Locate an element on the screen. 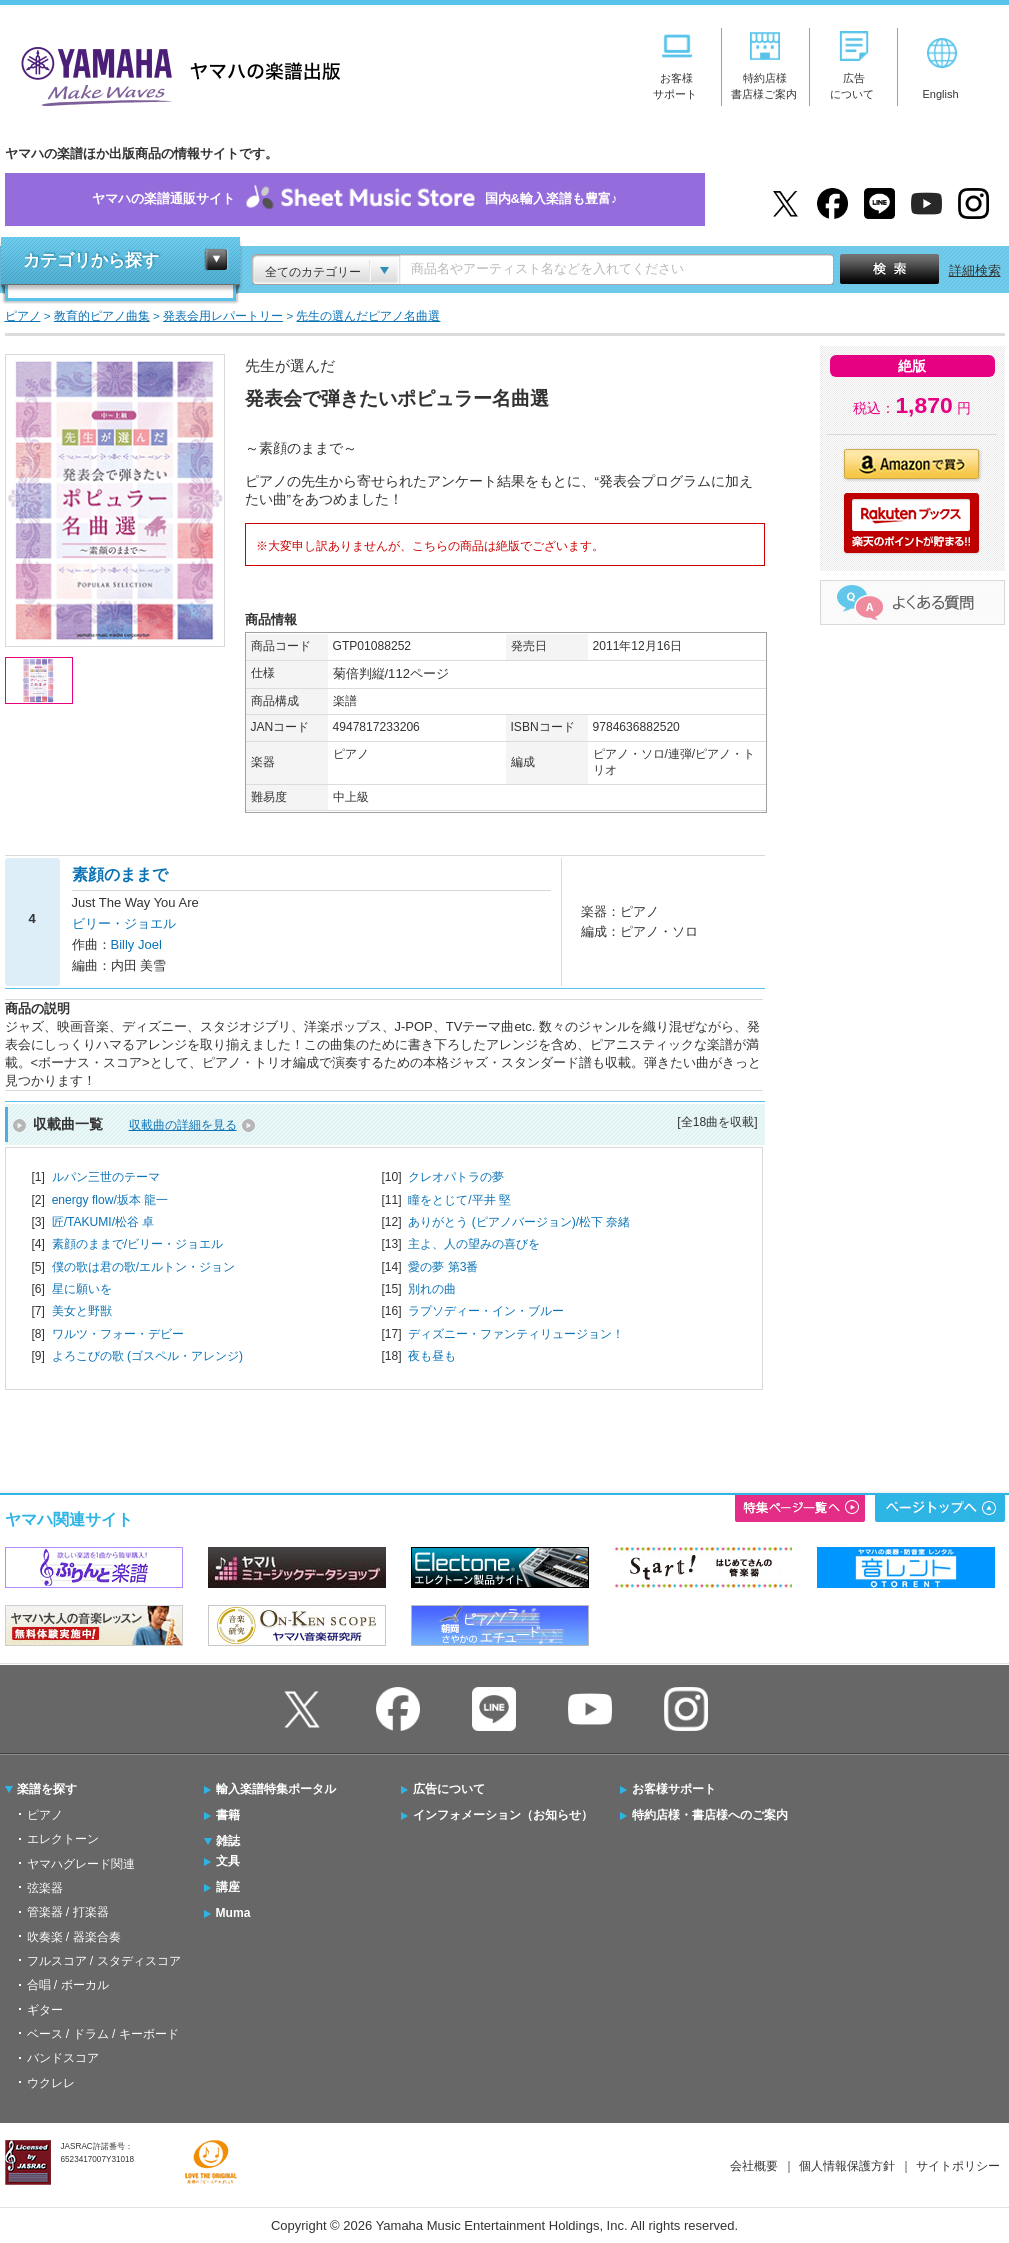  個人情報保護方針 is located at coordinates (847, 2166).